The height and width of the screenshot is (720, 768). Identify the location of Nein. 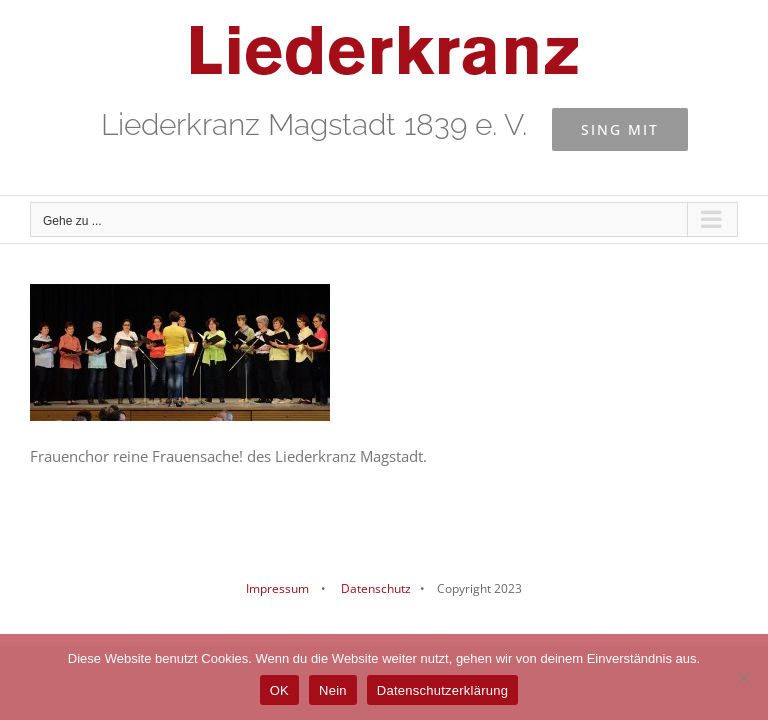
(333, 690).